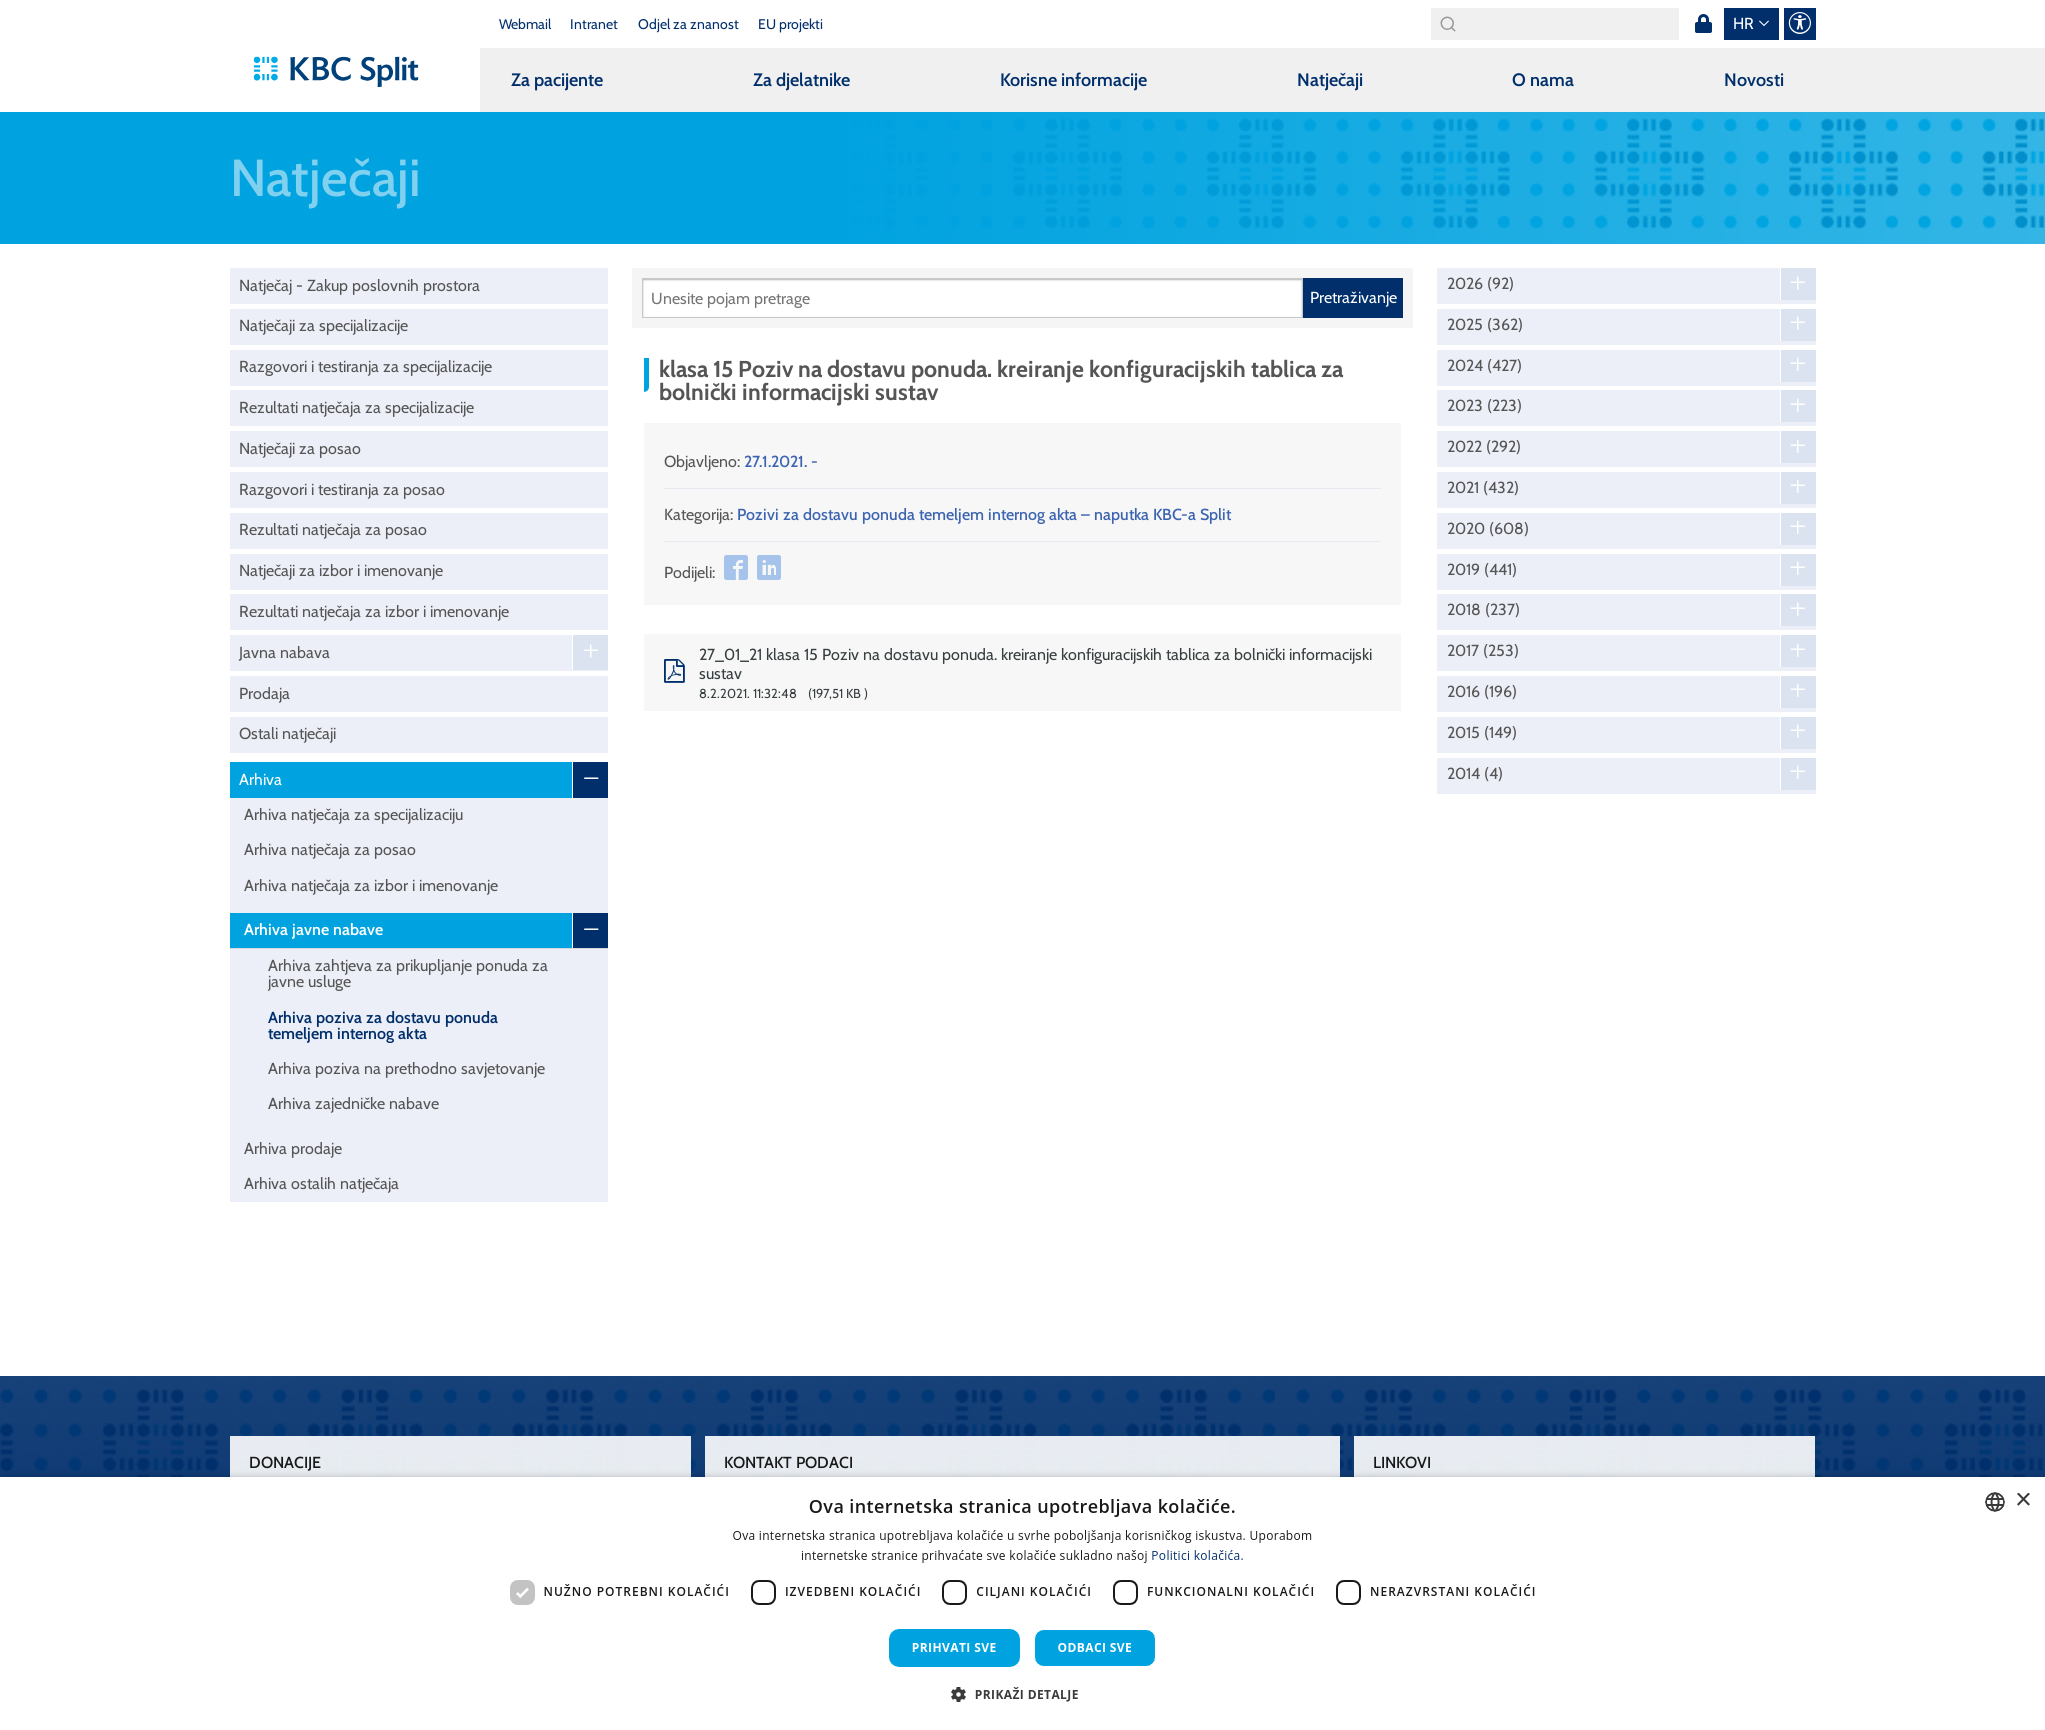 The width and height of the screenshot is (2045, 1730). Describe the element at coordinates (1475, 774) in the screenshot. I see `2014` at that location.